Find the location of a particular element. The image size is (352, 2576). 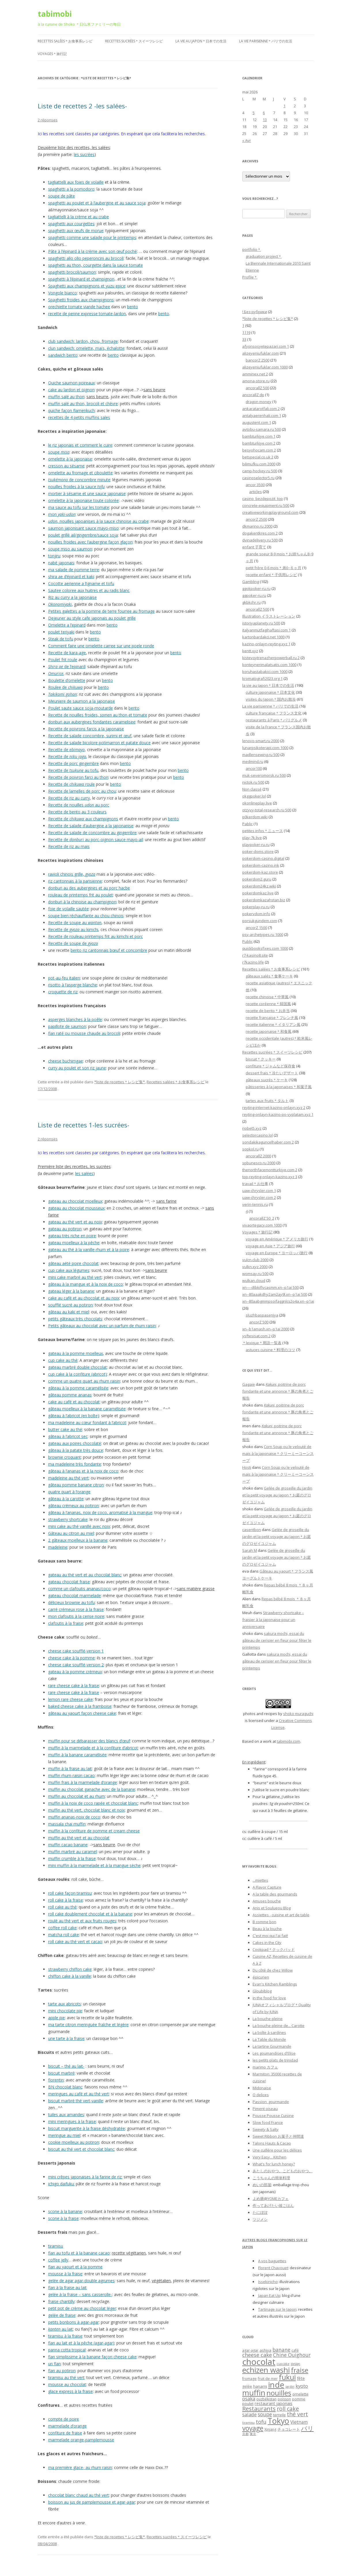

design [design (5 éléments)] is located at coordinates (295, 2364).